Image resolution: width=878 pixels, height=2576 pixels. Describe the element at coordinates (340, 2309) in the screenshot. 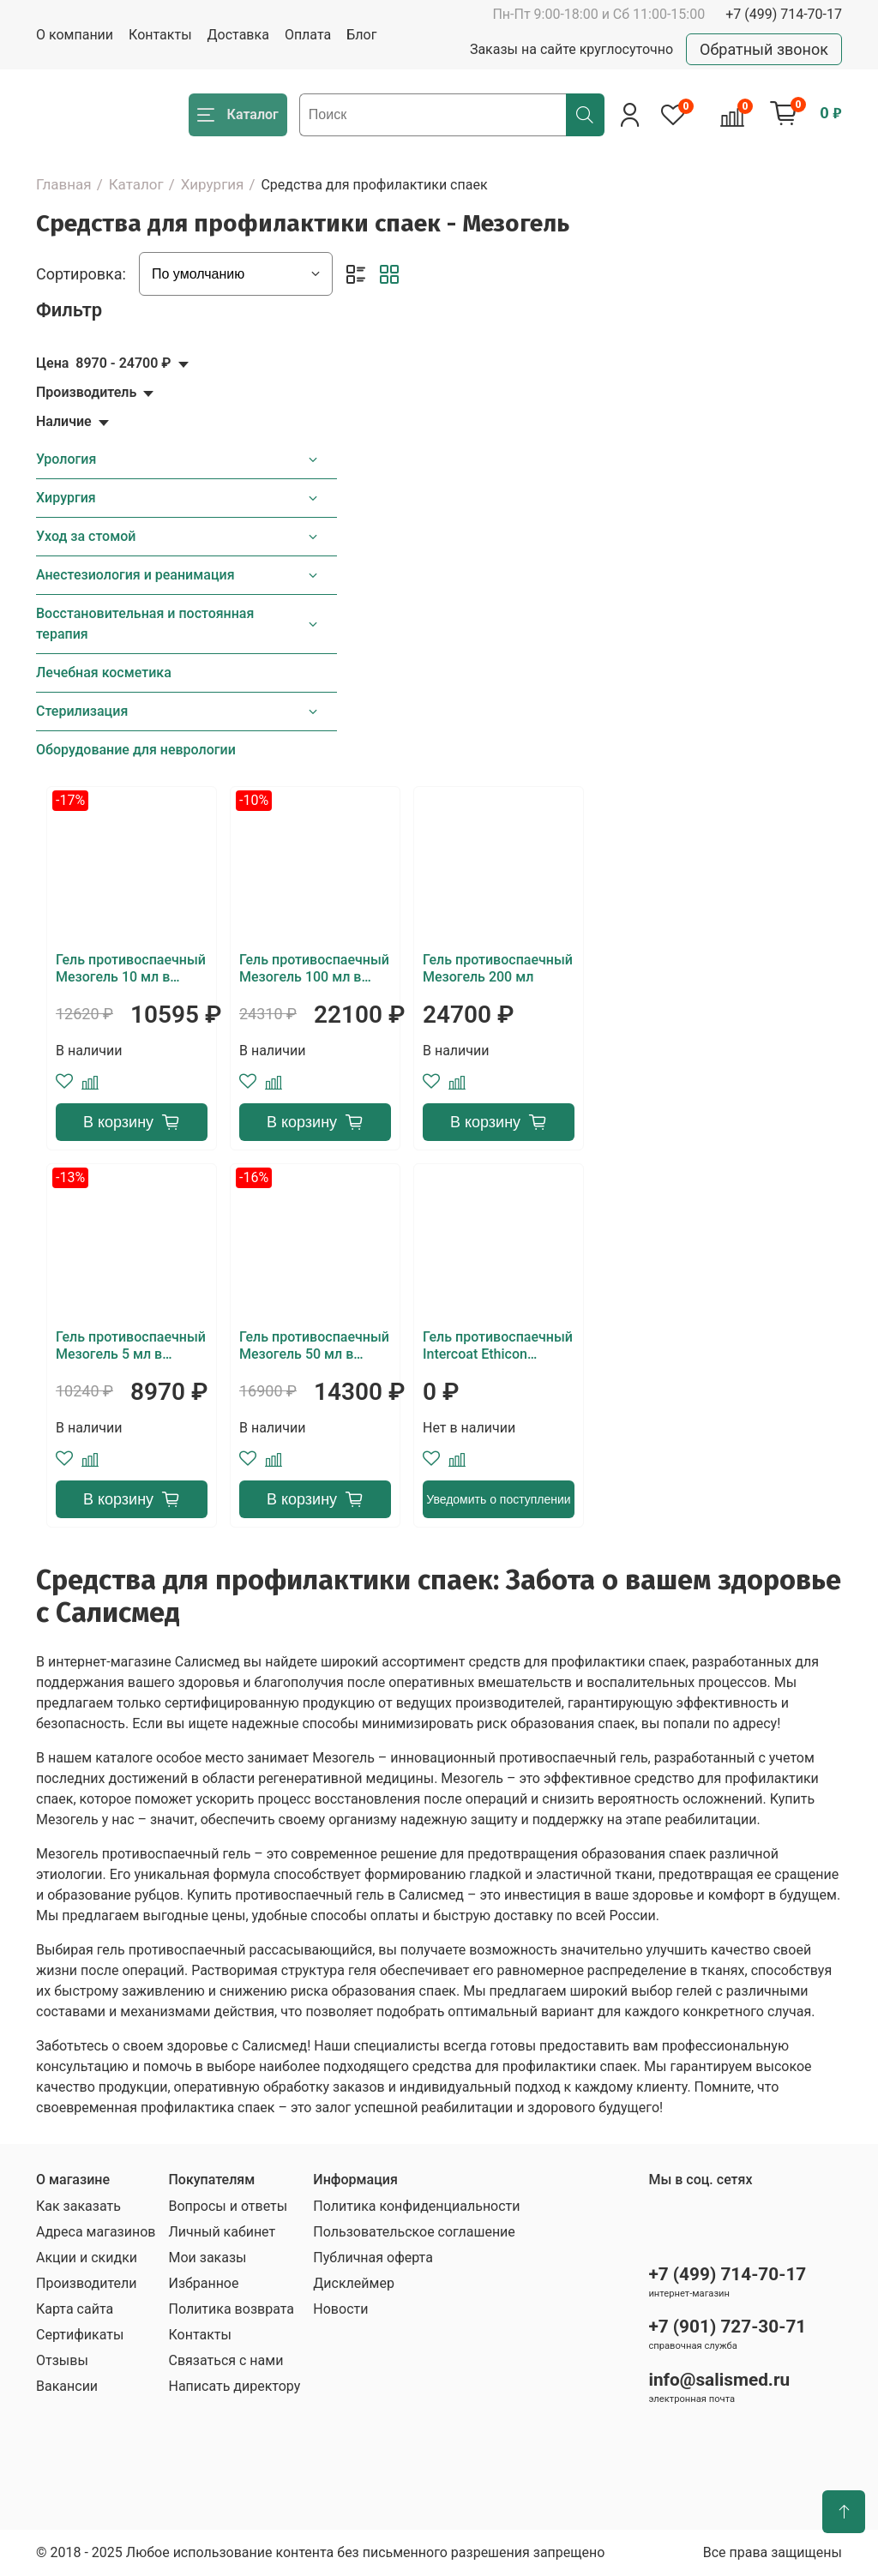

I see `Новости` at that location.